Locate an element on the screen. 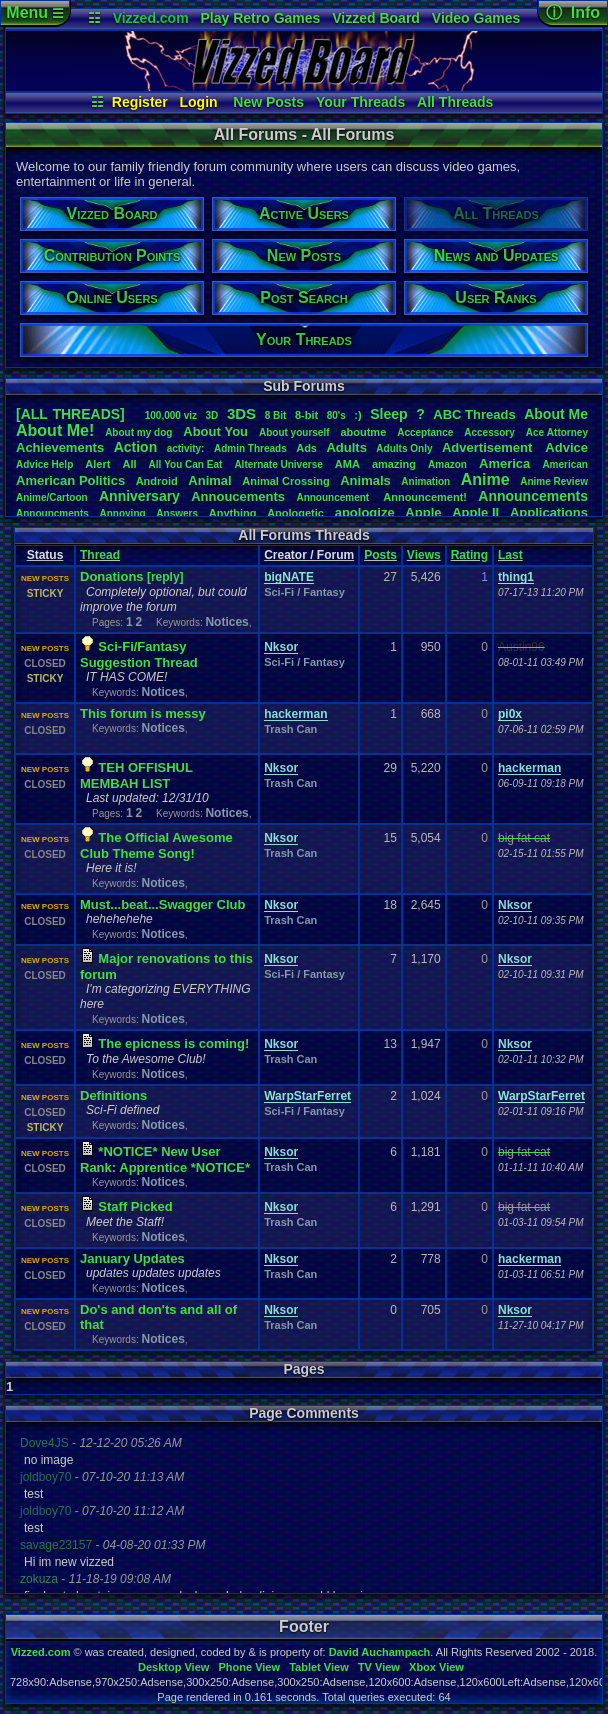  Answers is located at coordinates (177, 513).